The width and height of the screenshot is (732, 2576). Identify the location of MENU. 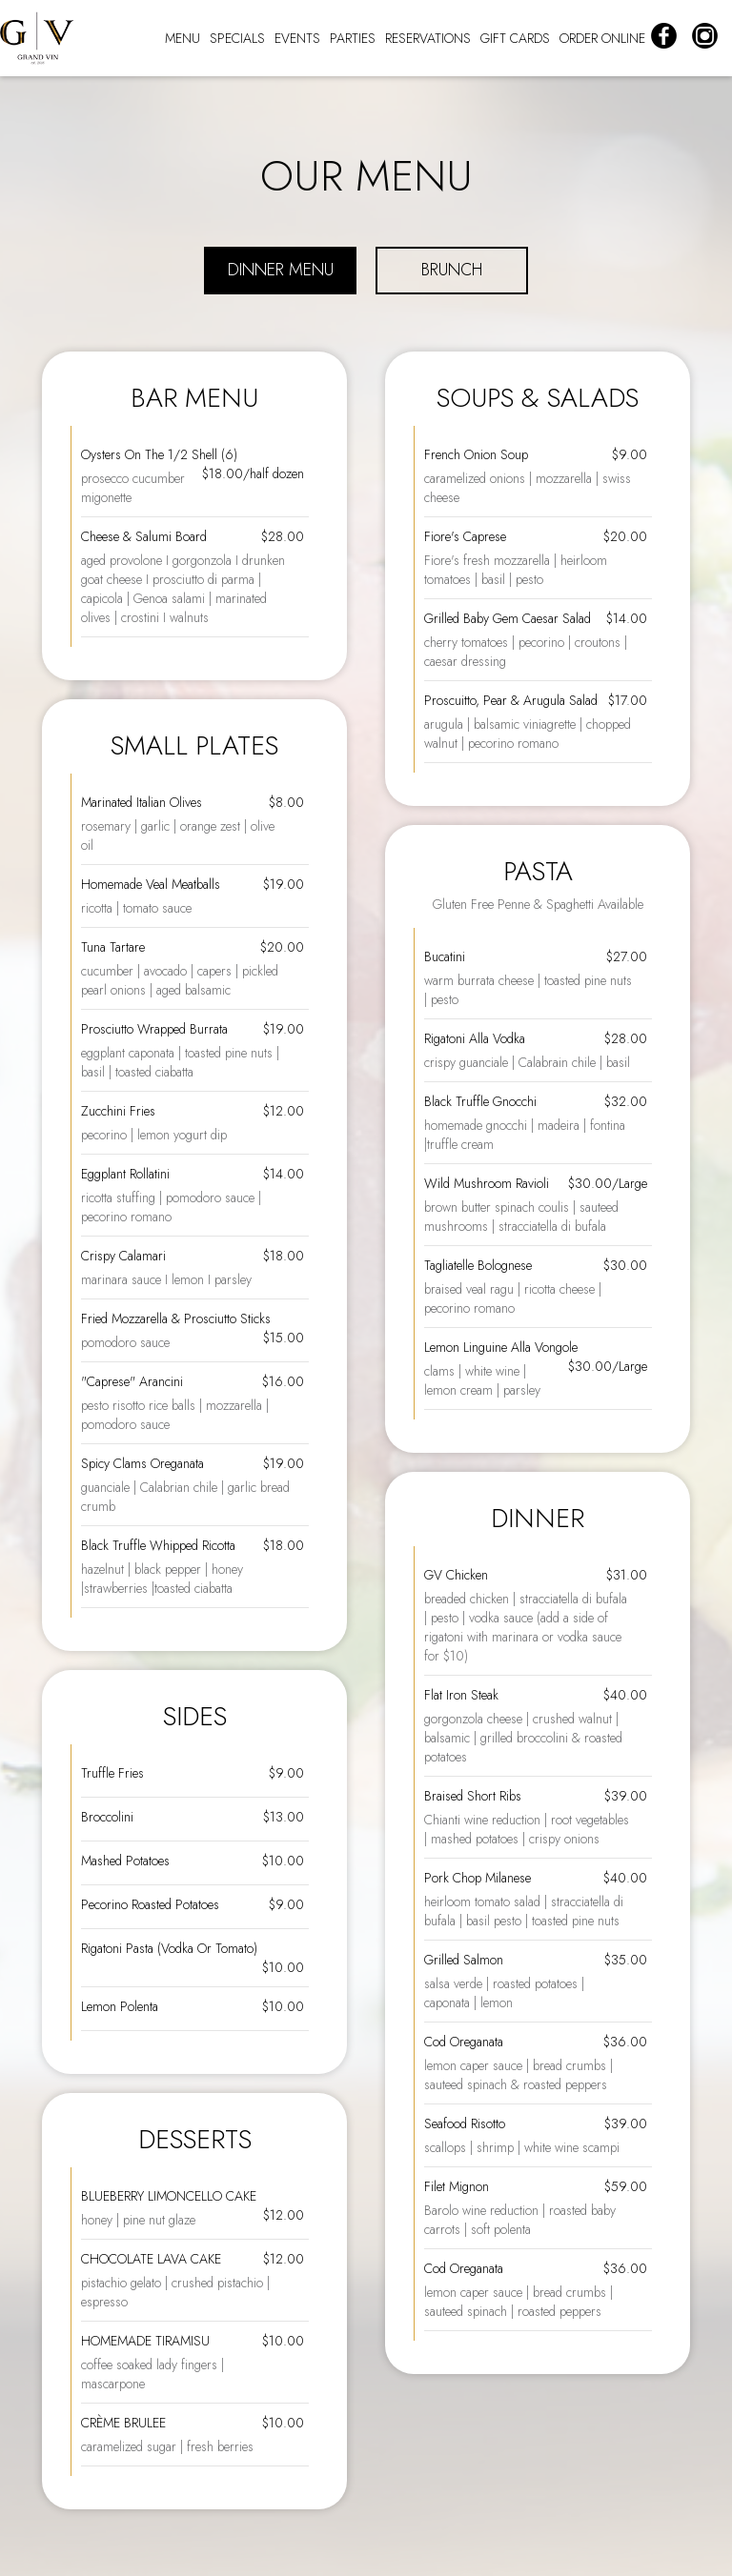
(182, 38).